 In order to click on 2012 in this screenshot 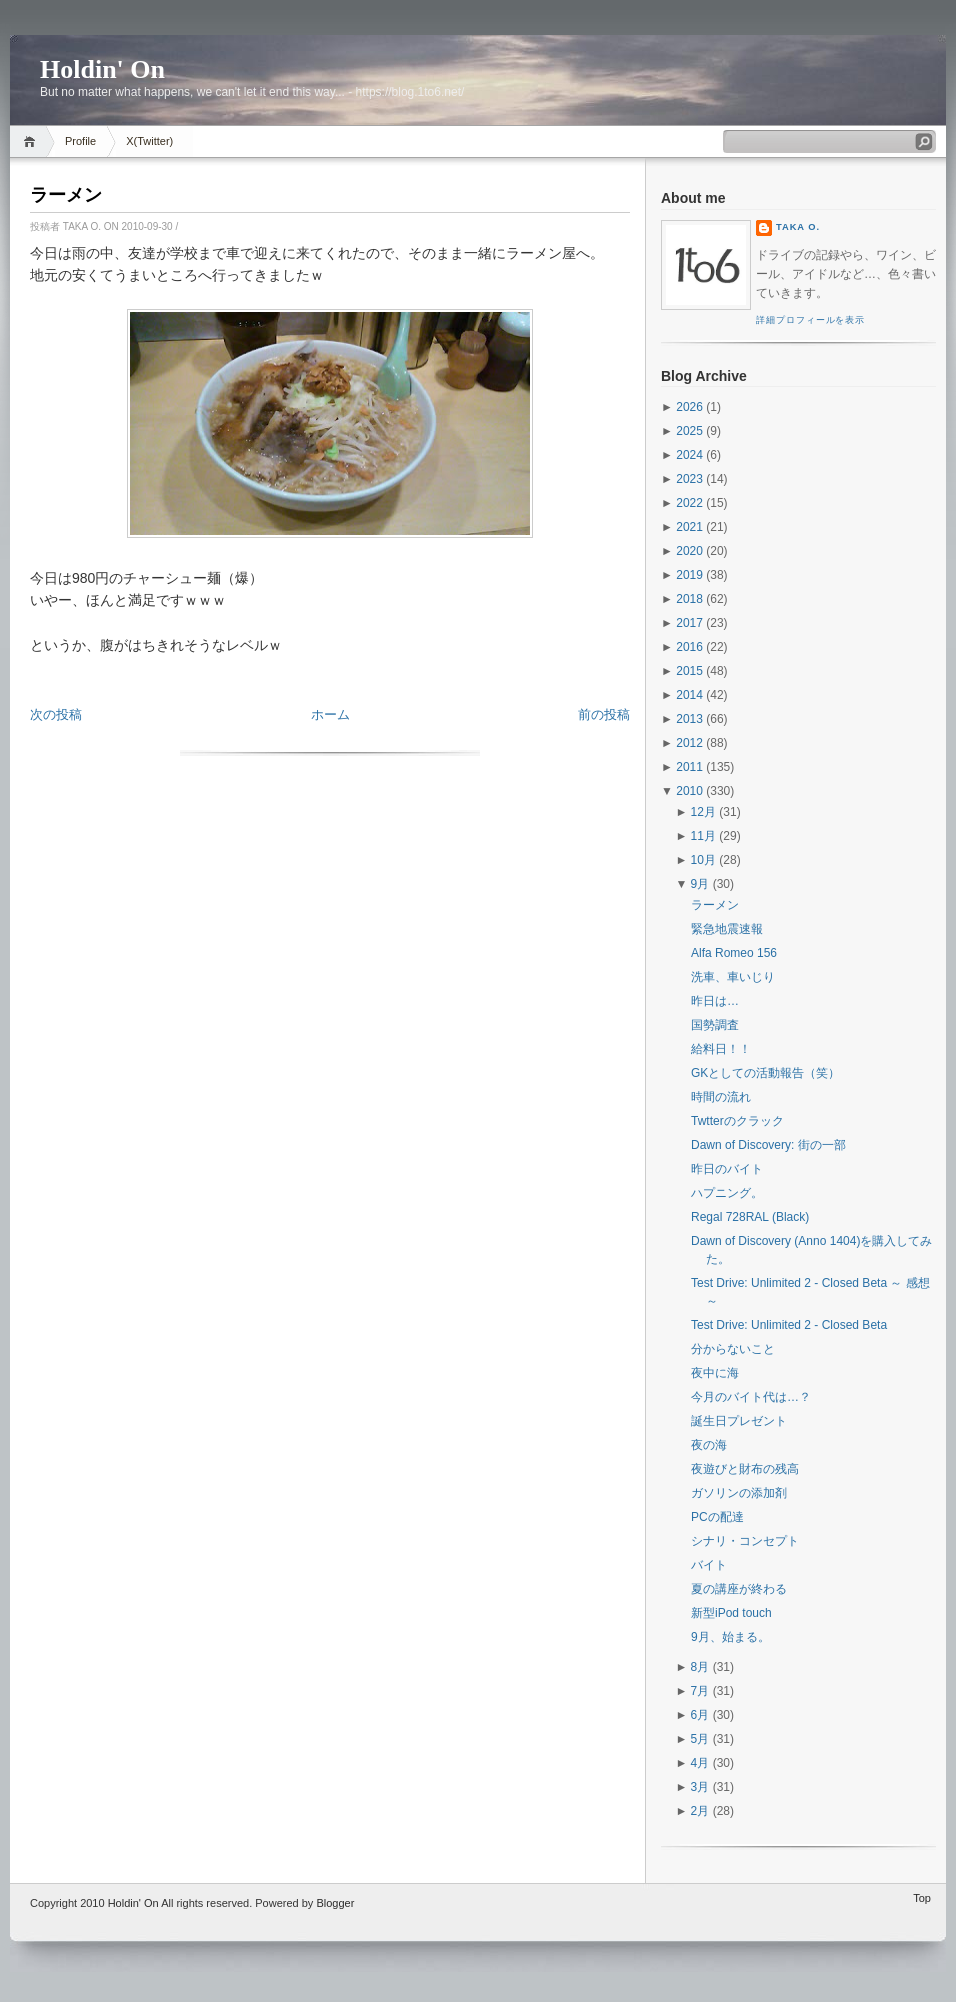, I will do `click(689, 743)`.